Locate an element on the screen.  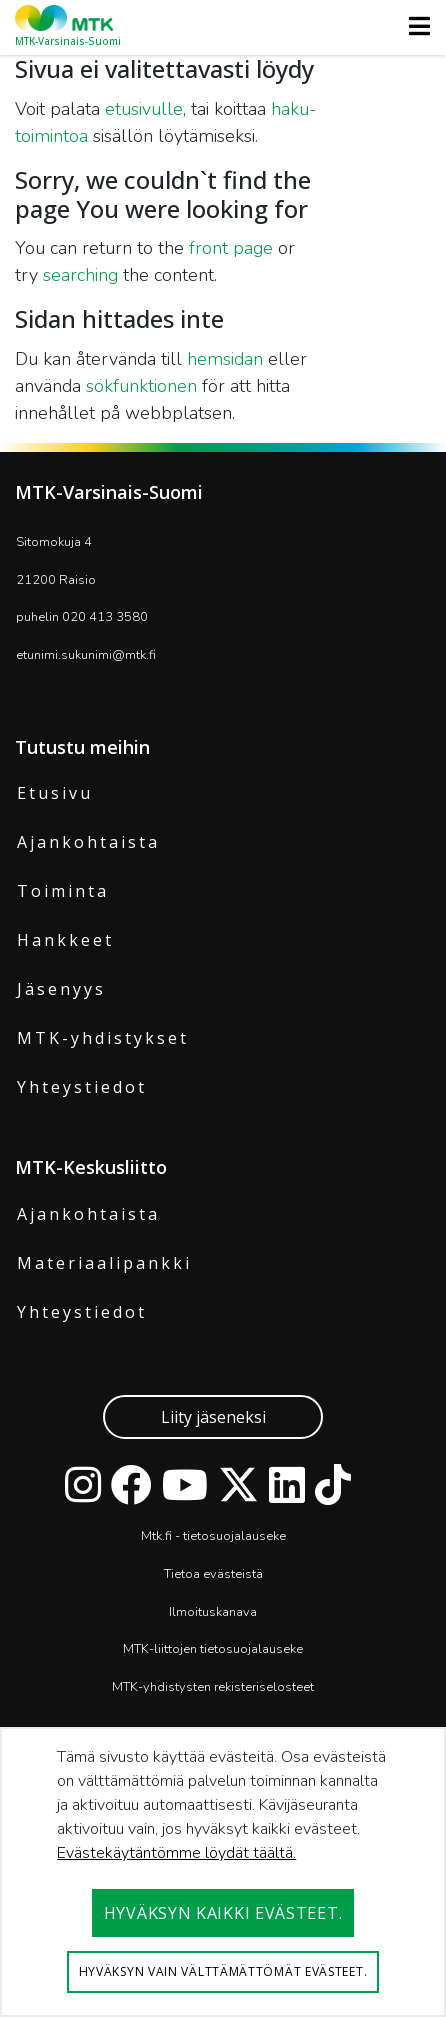
MTK-yhdistykset is located at coordinates (103, 1038).